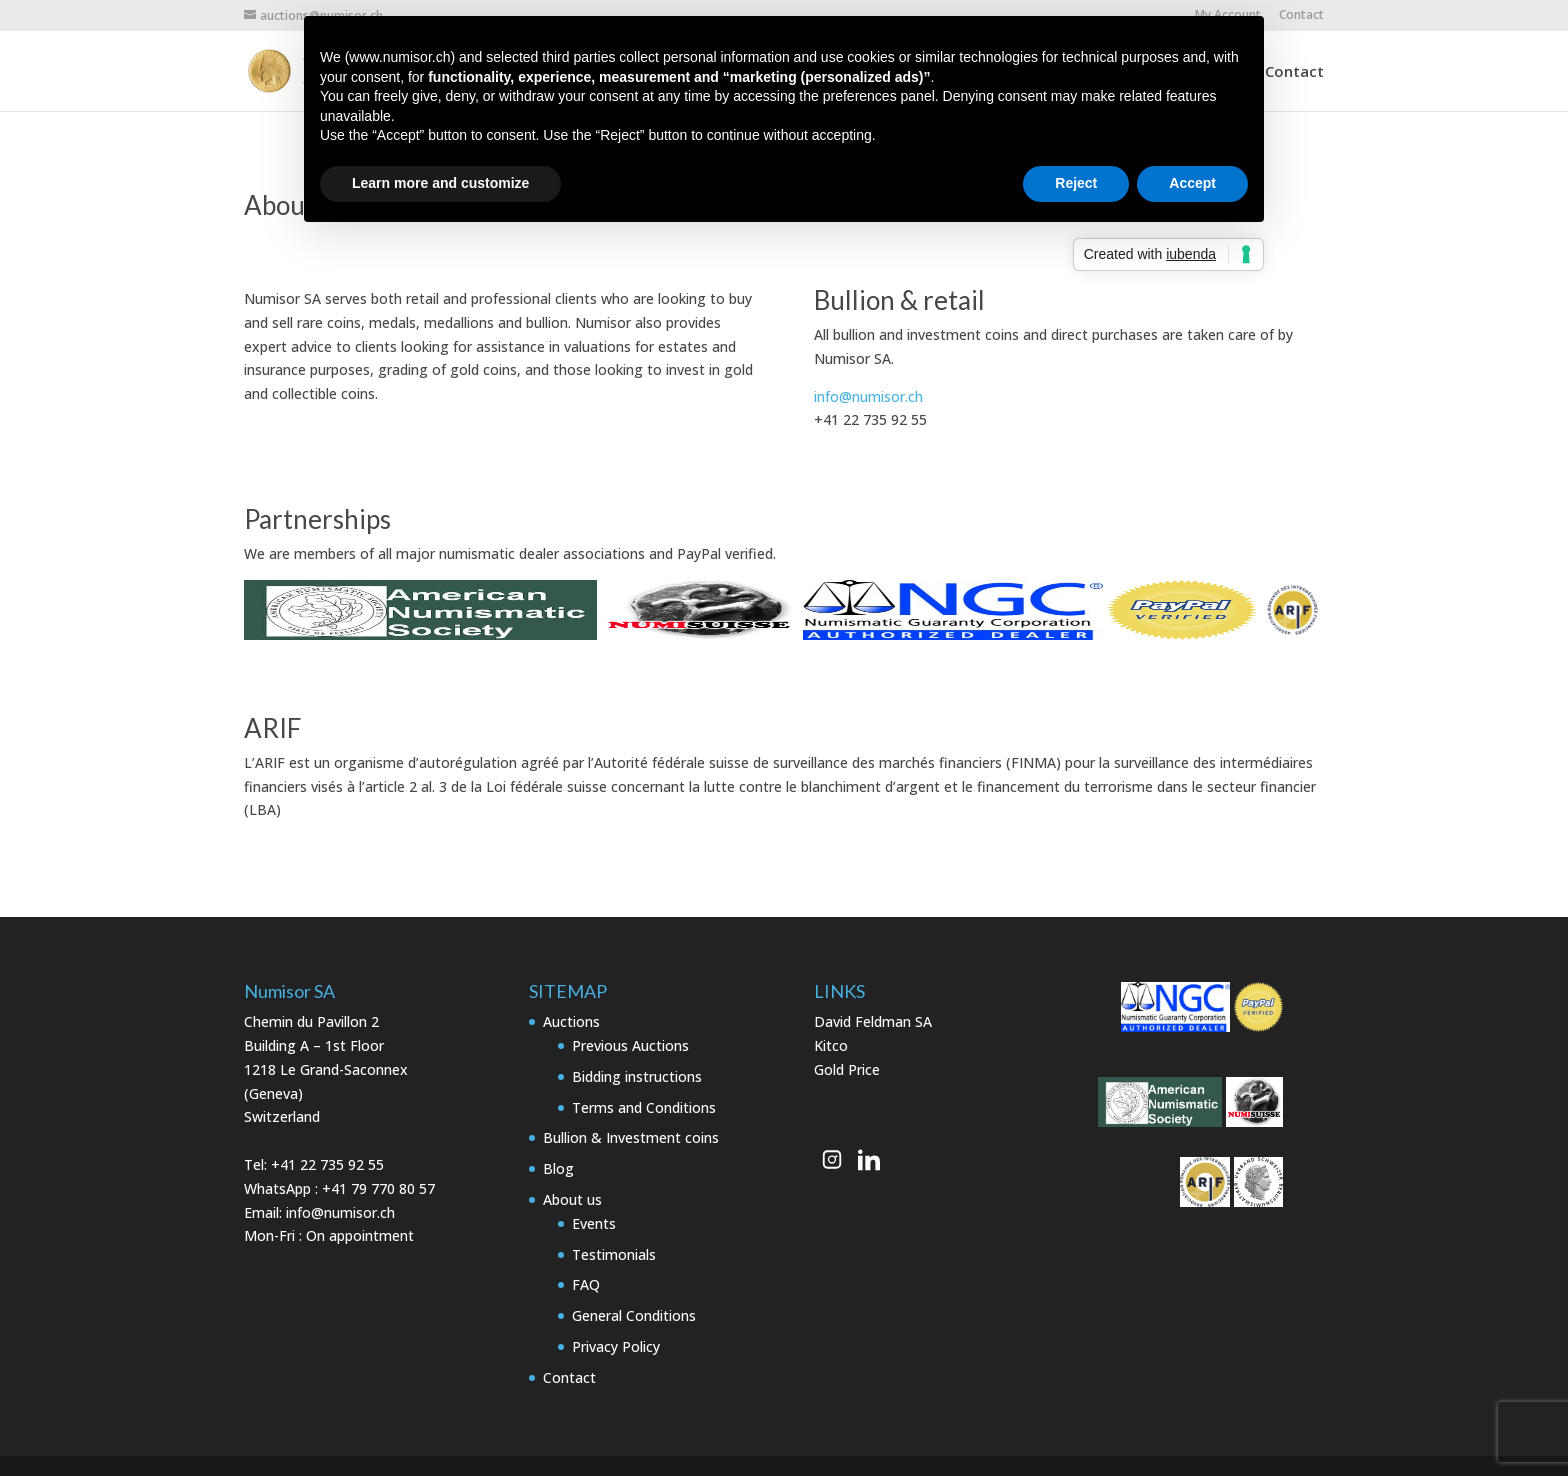  I want to click on [Numisor Genève on Instagram], so click(832, 1159).